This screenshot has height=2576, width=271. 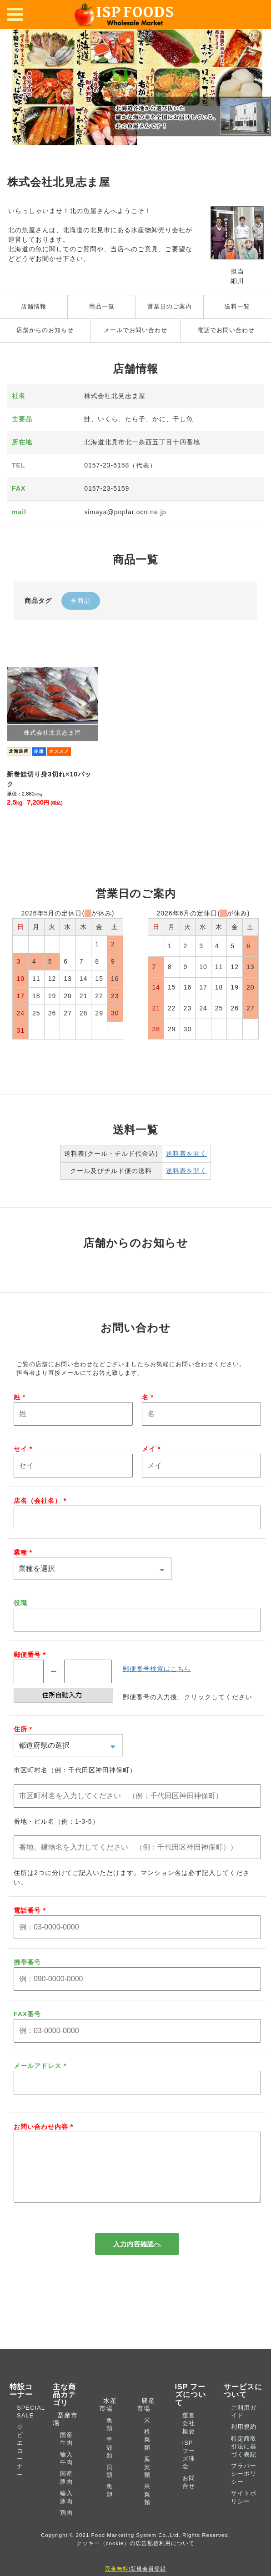 What do you see at coordinates (147, 2508) in the screenshot?
I see `果菜類` at bounding box center [147, 2508].